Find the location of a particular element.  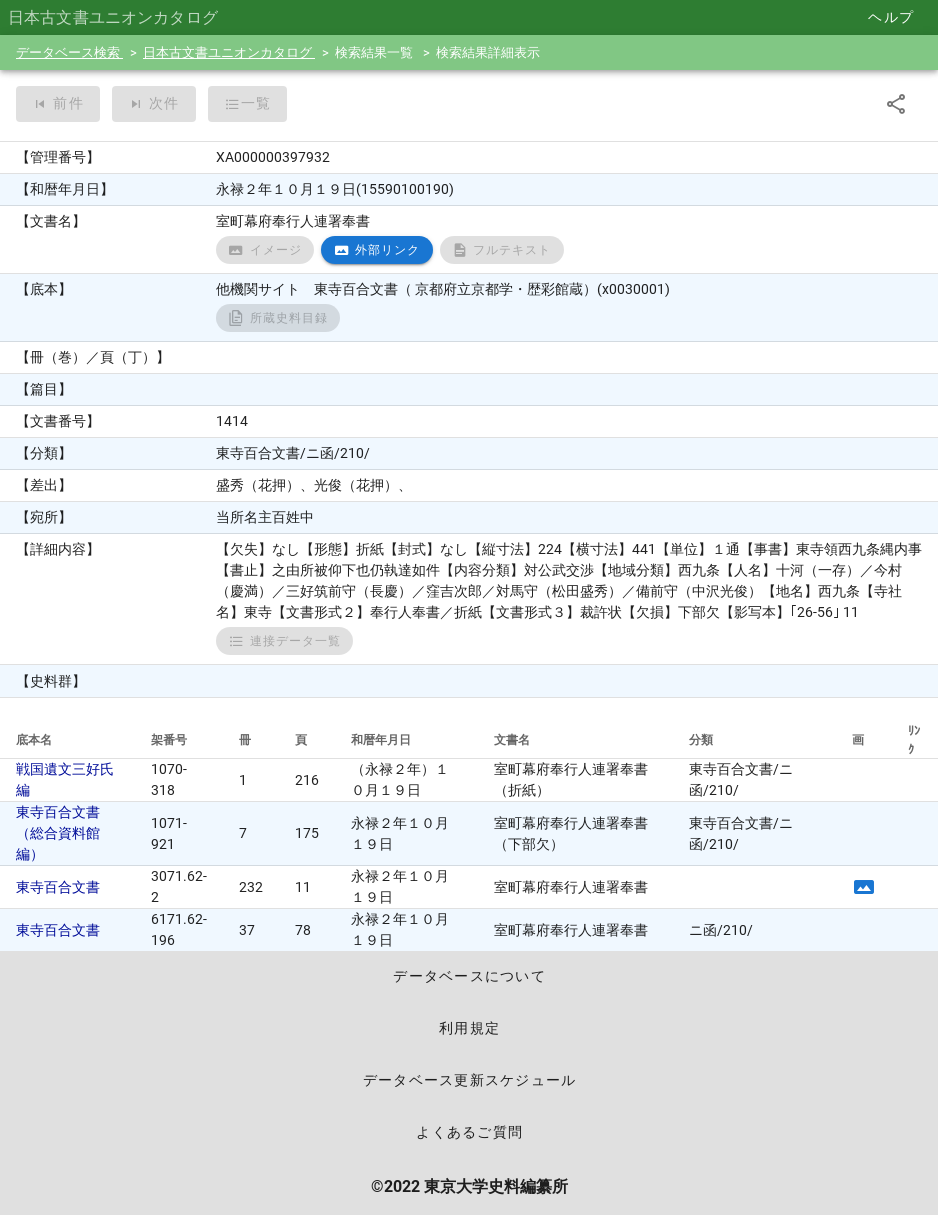

日本古文書ユニオンカタログ is located at coordinates (229, 52).